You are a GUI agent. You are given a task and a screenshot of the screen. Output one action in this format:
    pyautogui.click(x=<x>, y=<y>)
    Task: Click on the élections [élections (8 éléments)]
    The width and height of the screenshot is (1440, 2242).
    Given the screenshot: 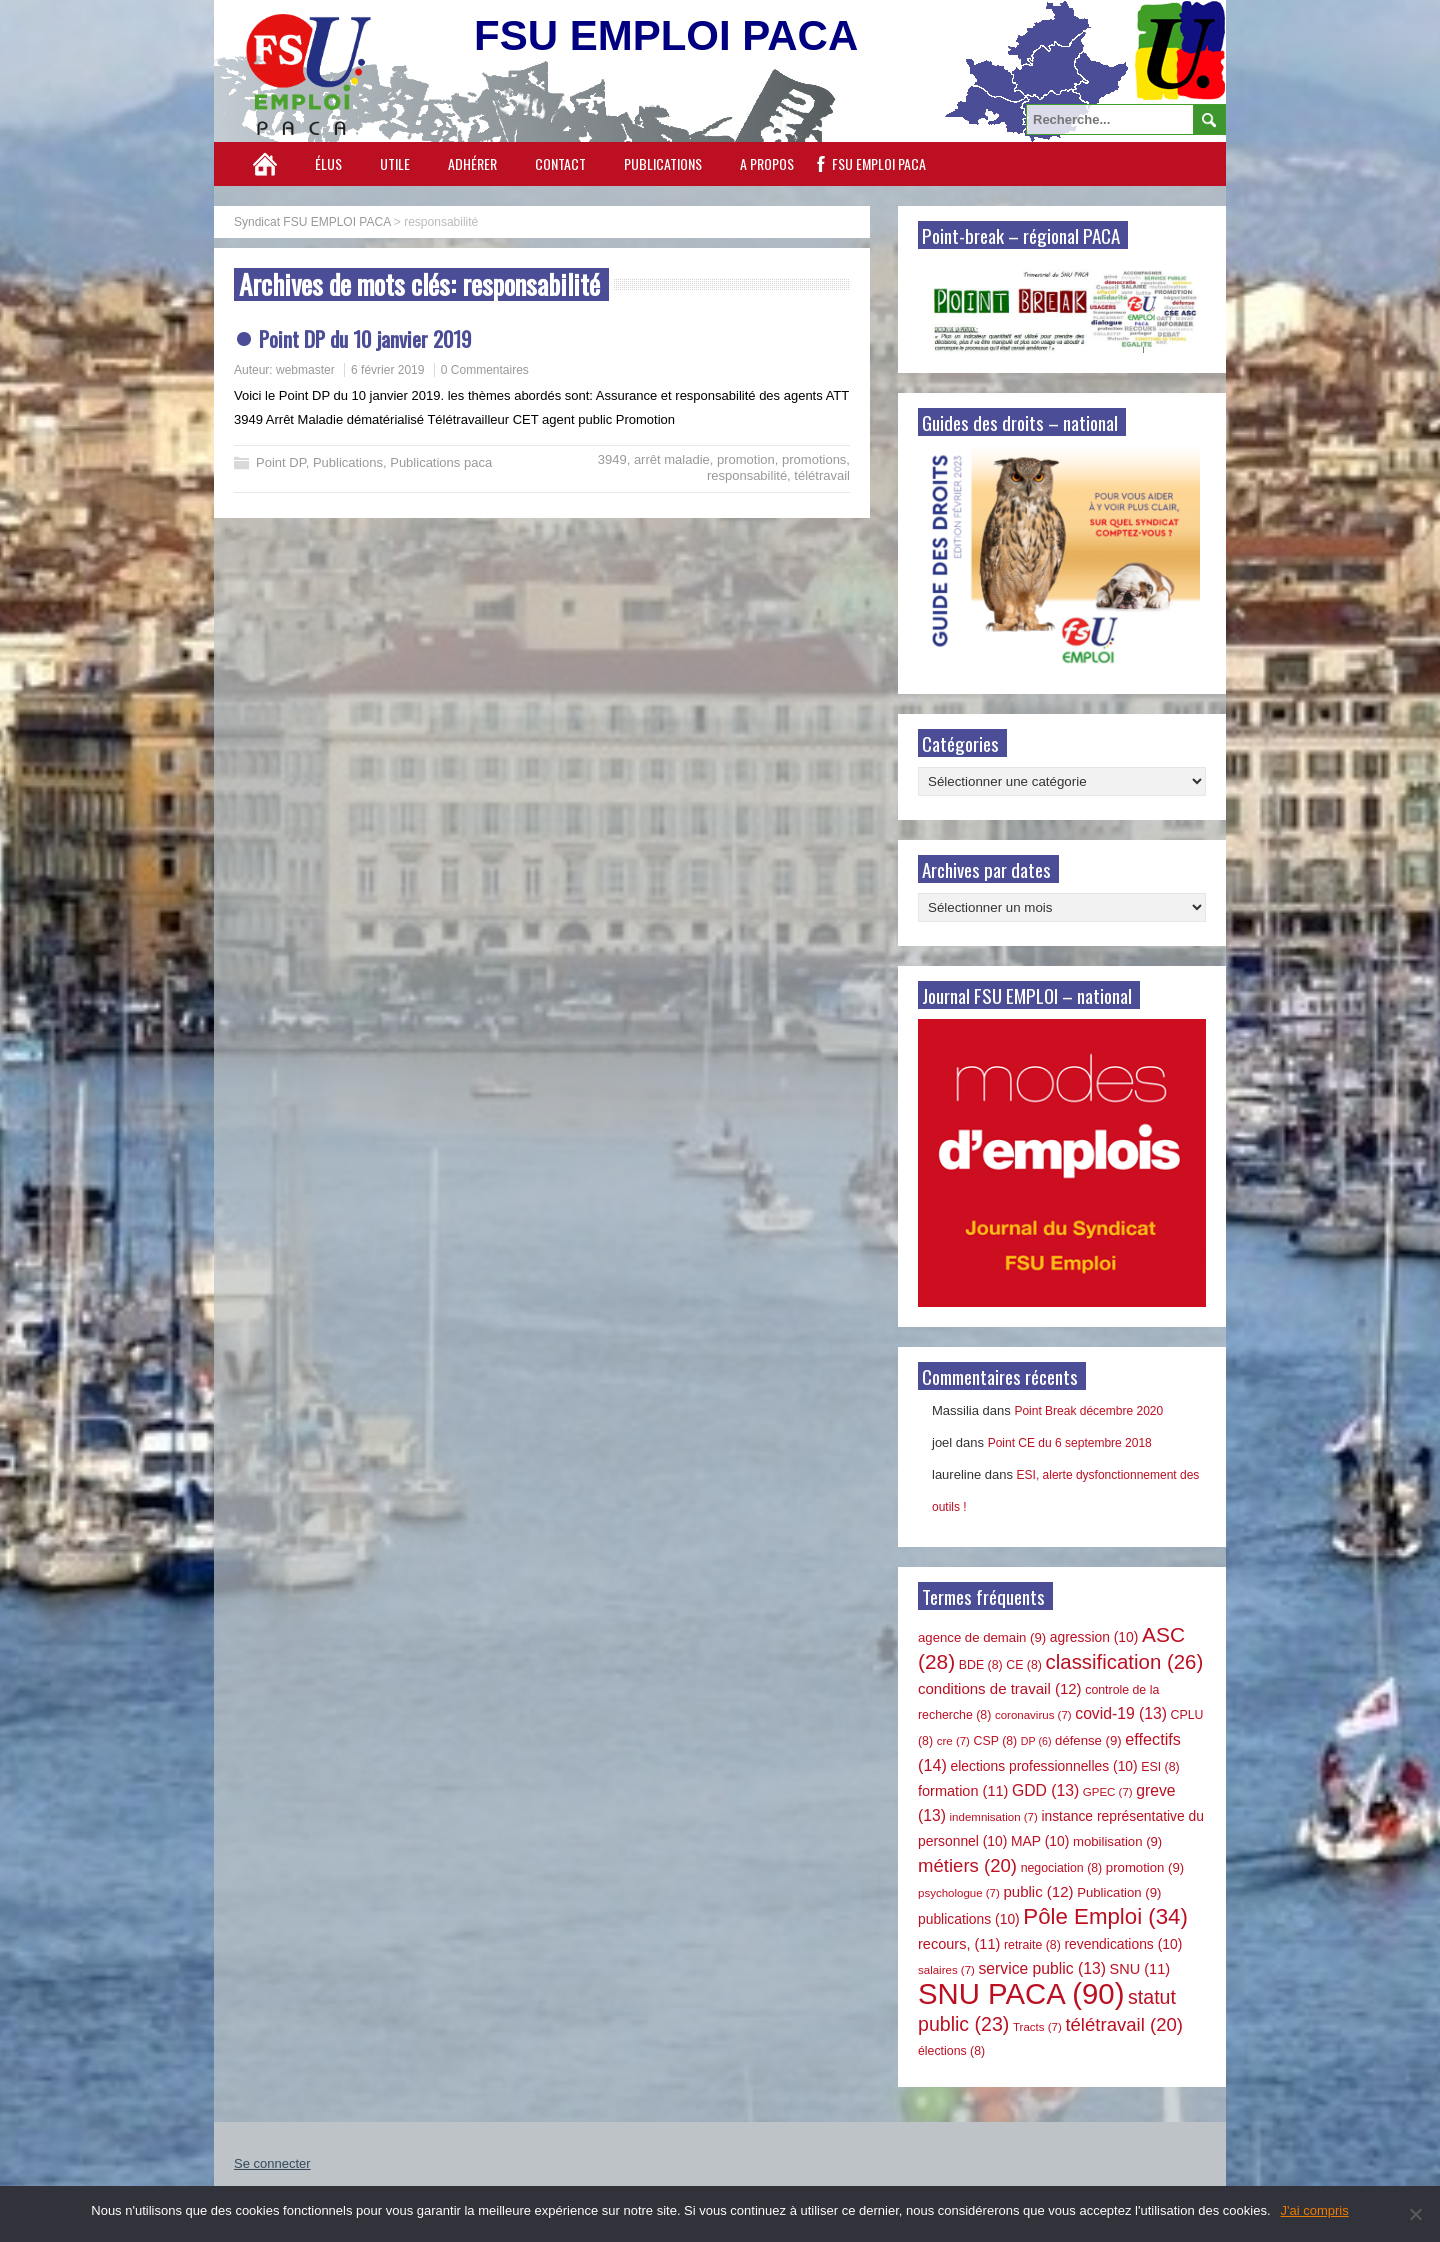 What is the action you would take?
    pyautogui.click(x=951, y=2051)
    